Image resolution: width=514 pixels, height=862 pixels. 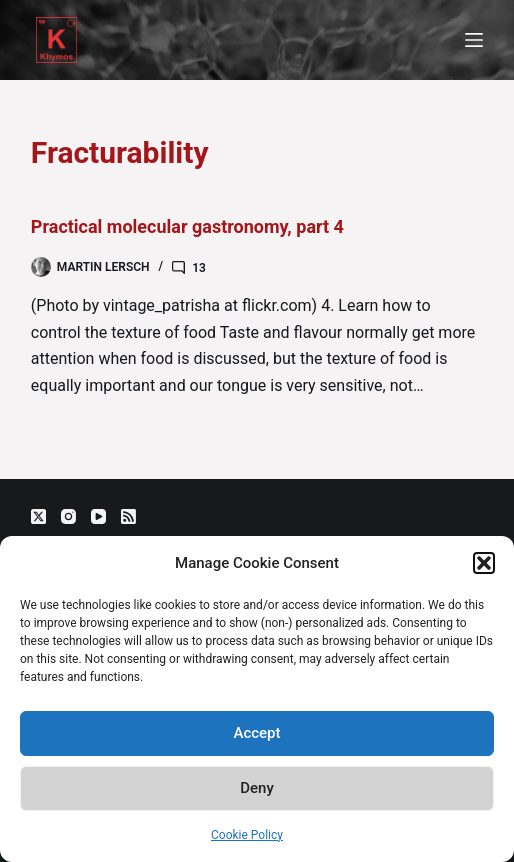 What do you see at coordinates (128, 516) in the screenshot?
I see `[RSS]` at bounding box center [128, 516].